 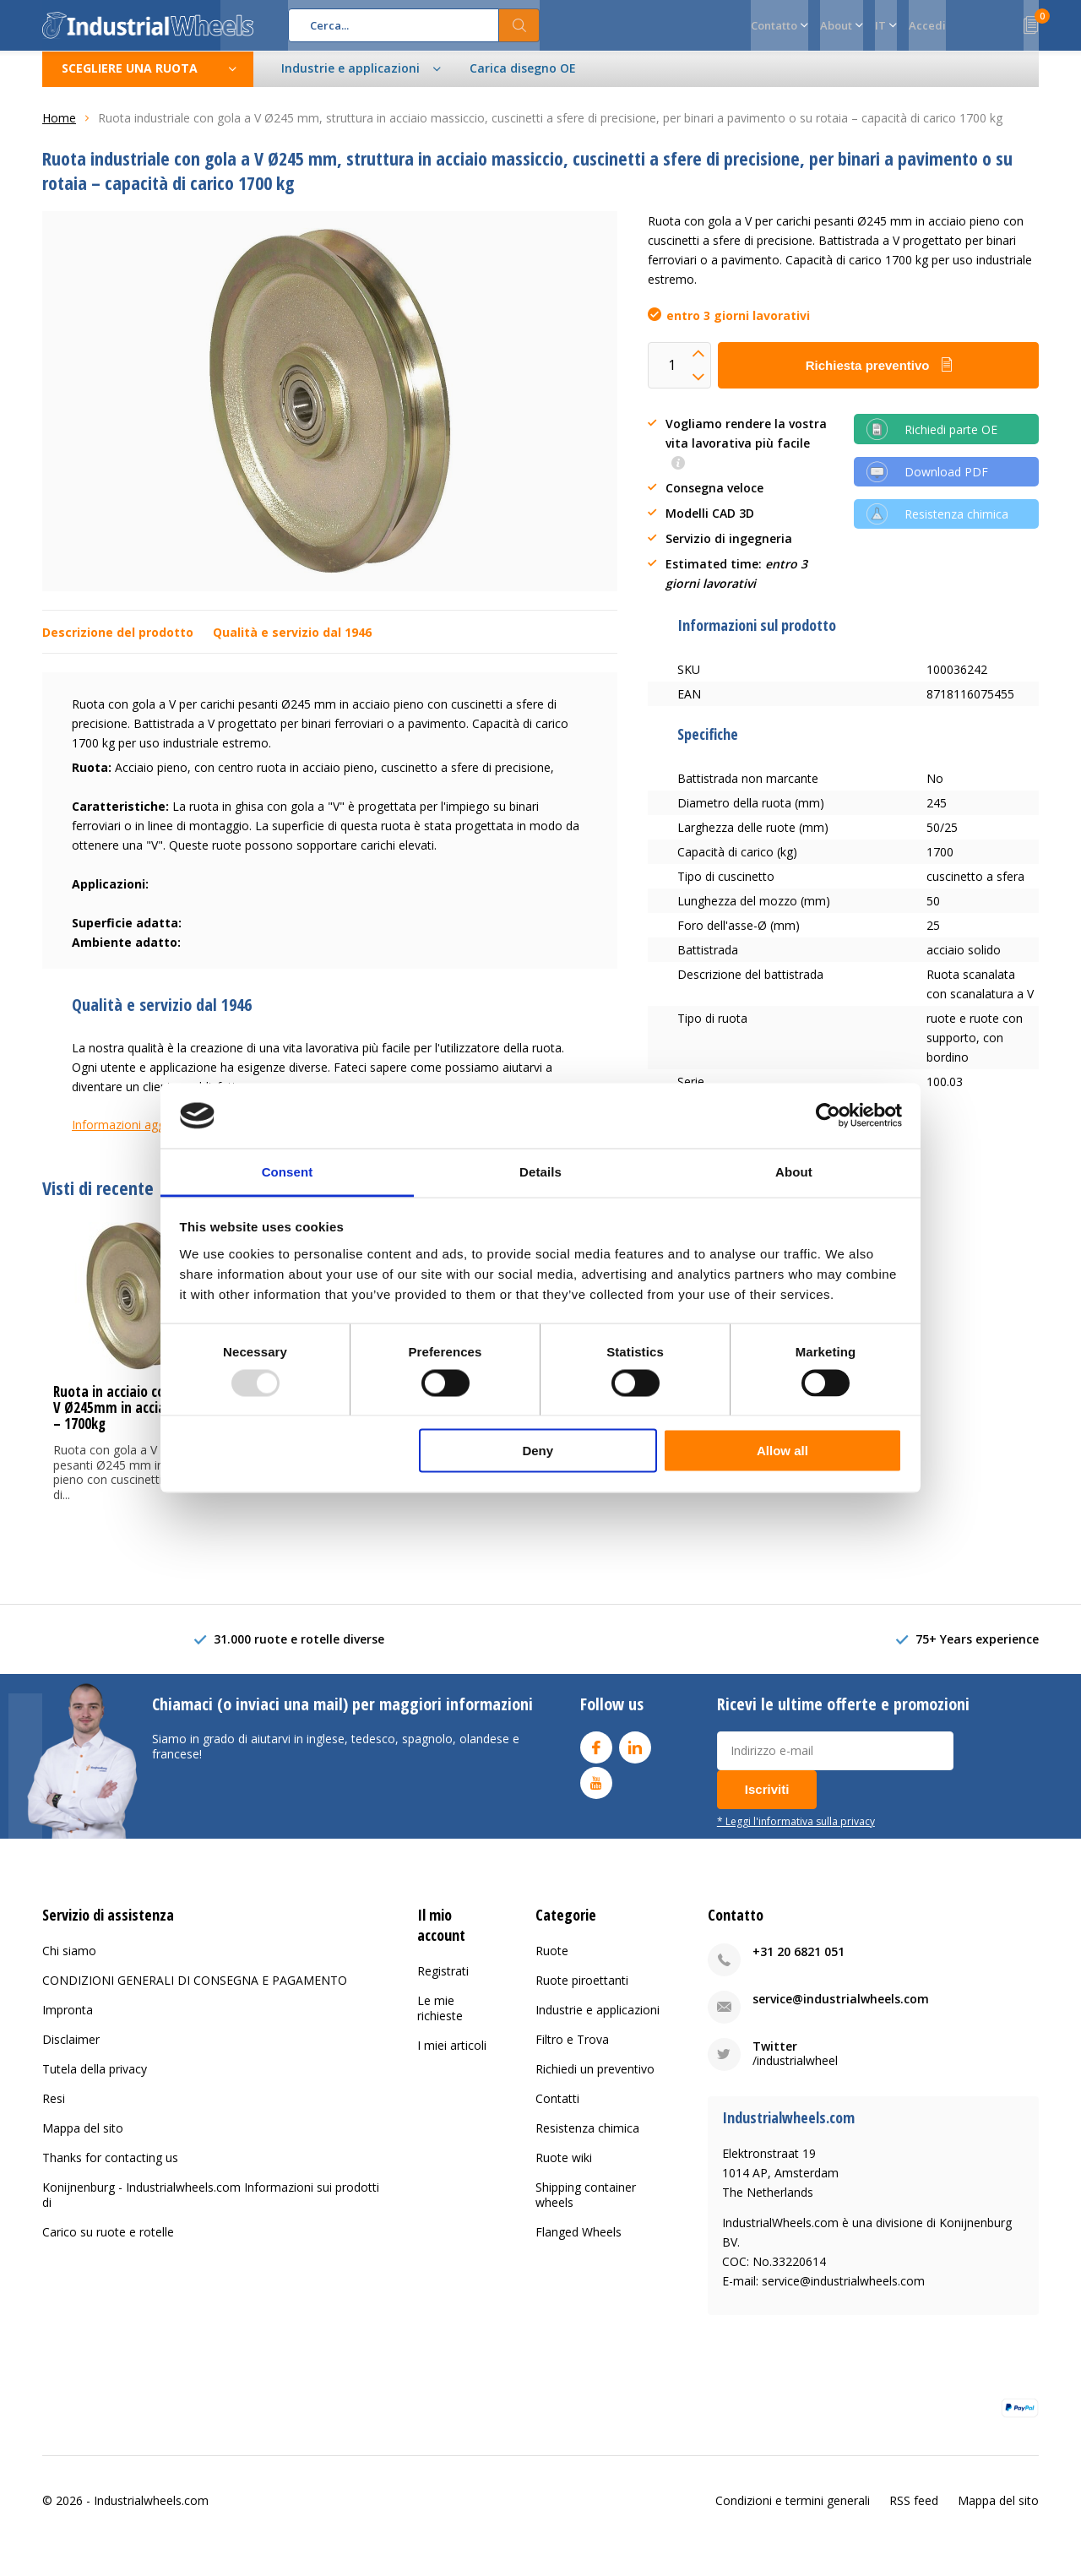 I want to click on Linkedin, so click(x=635, y=1755).